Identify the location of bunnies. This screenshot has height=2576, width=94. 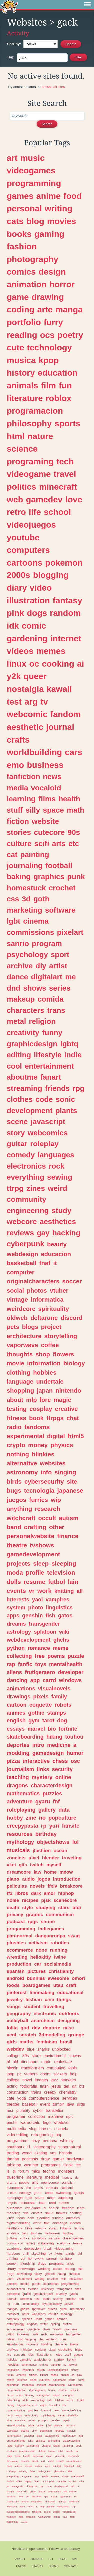
(36, 1978).